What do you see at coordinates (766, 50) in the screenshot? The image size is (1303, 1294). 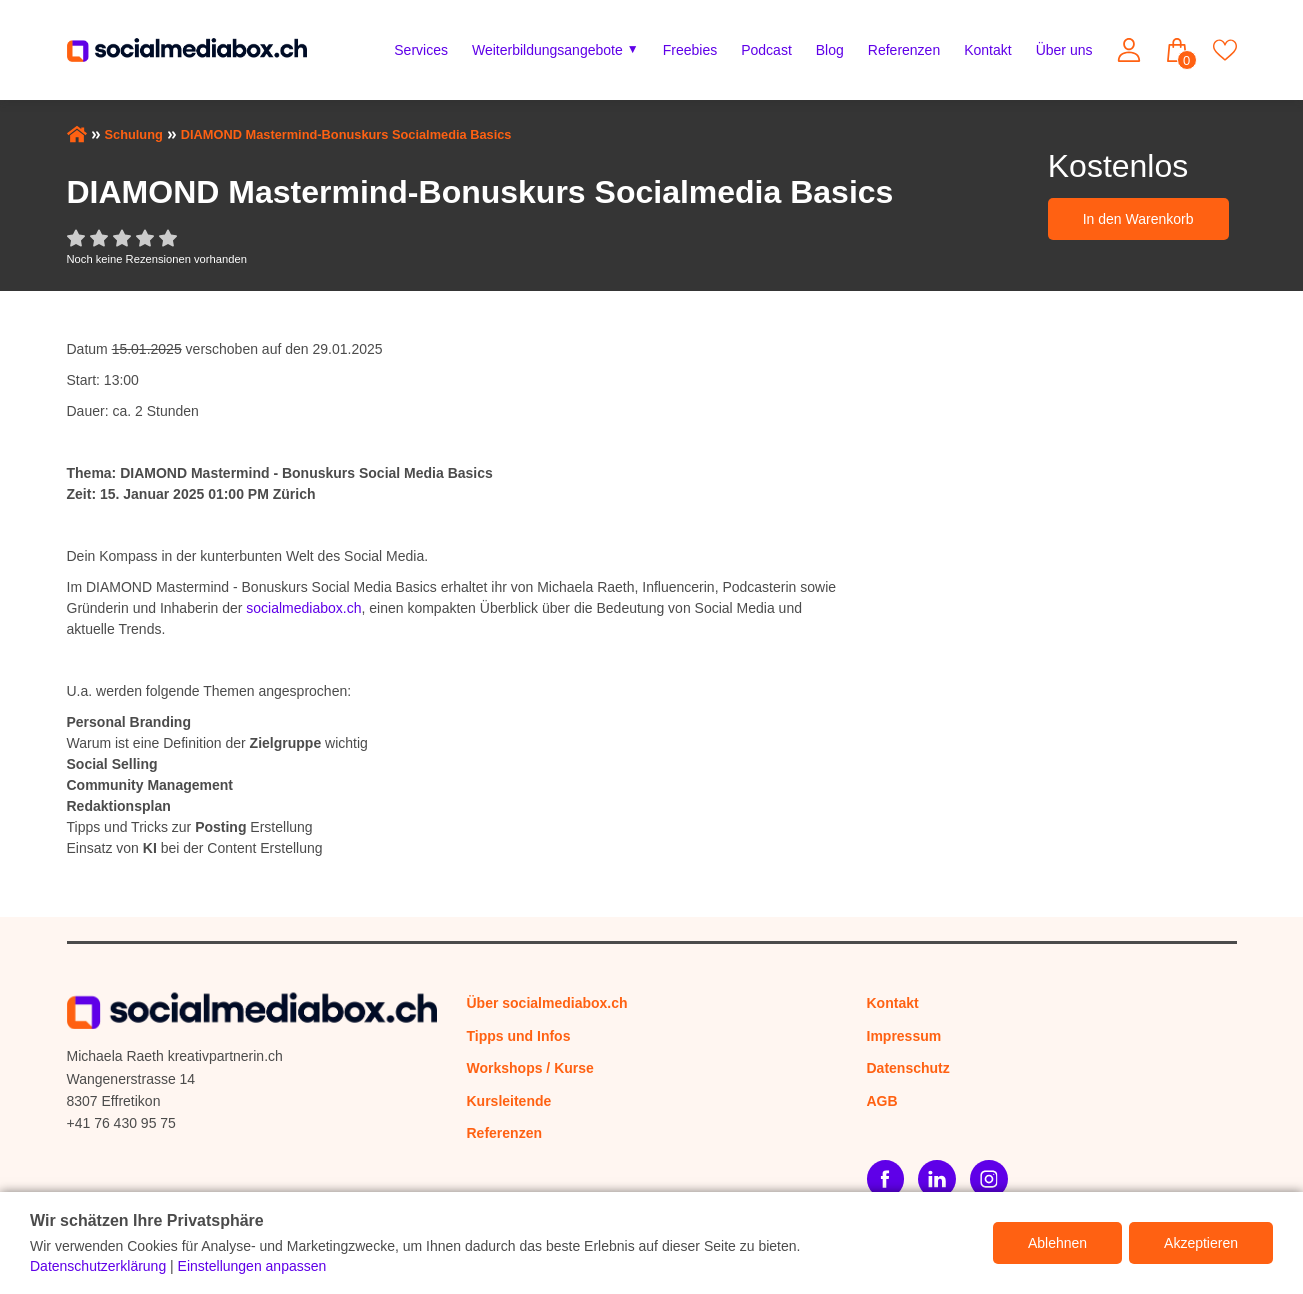 I see `Podcast` at bounding box center [766, 50].